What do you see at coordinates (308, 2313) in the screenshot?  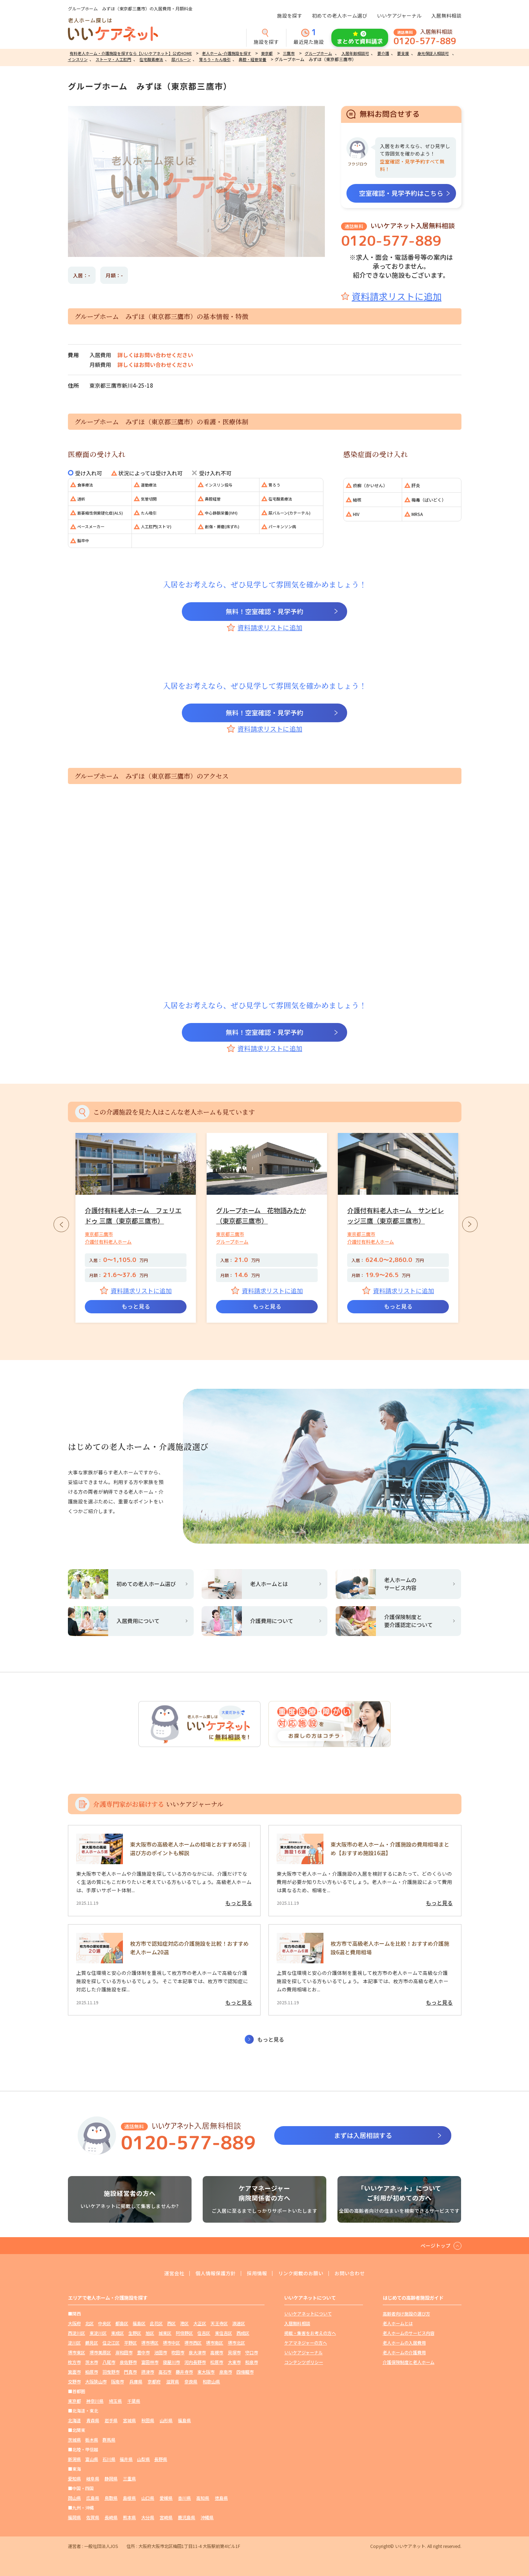 I see `いいケアネットについて` at bounding box center [308, 2313].